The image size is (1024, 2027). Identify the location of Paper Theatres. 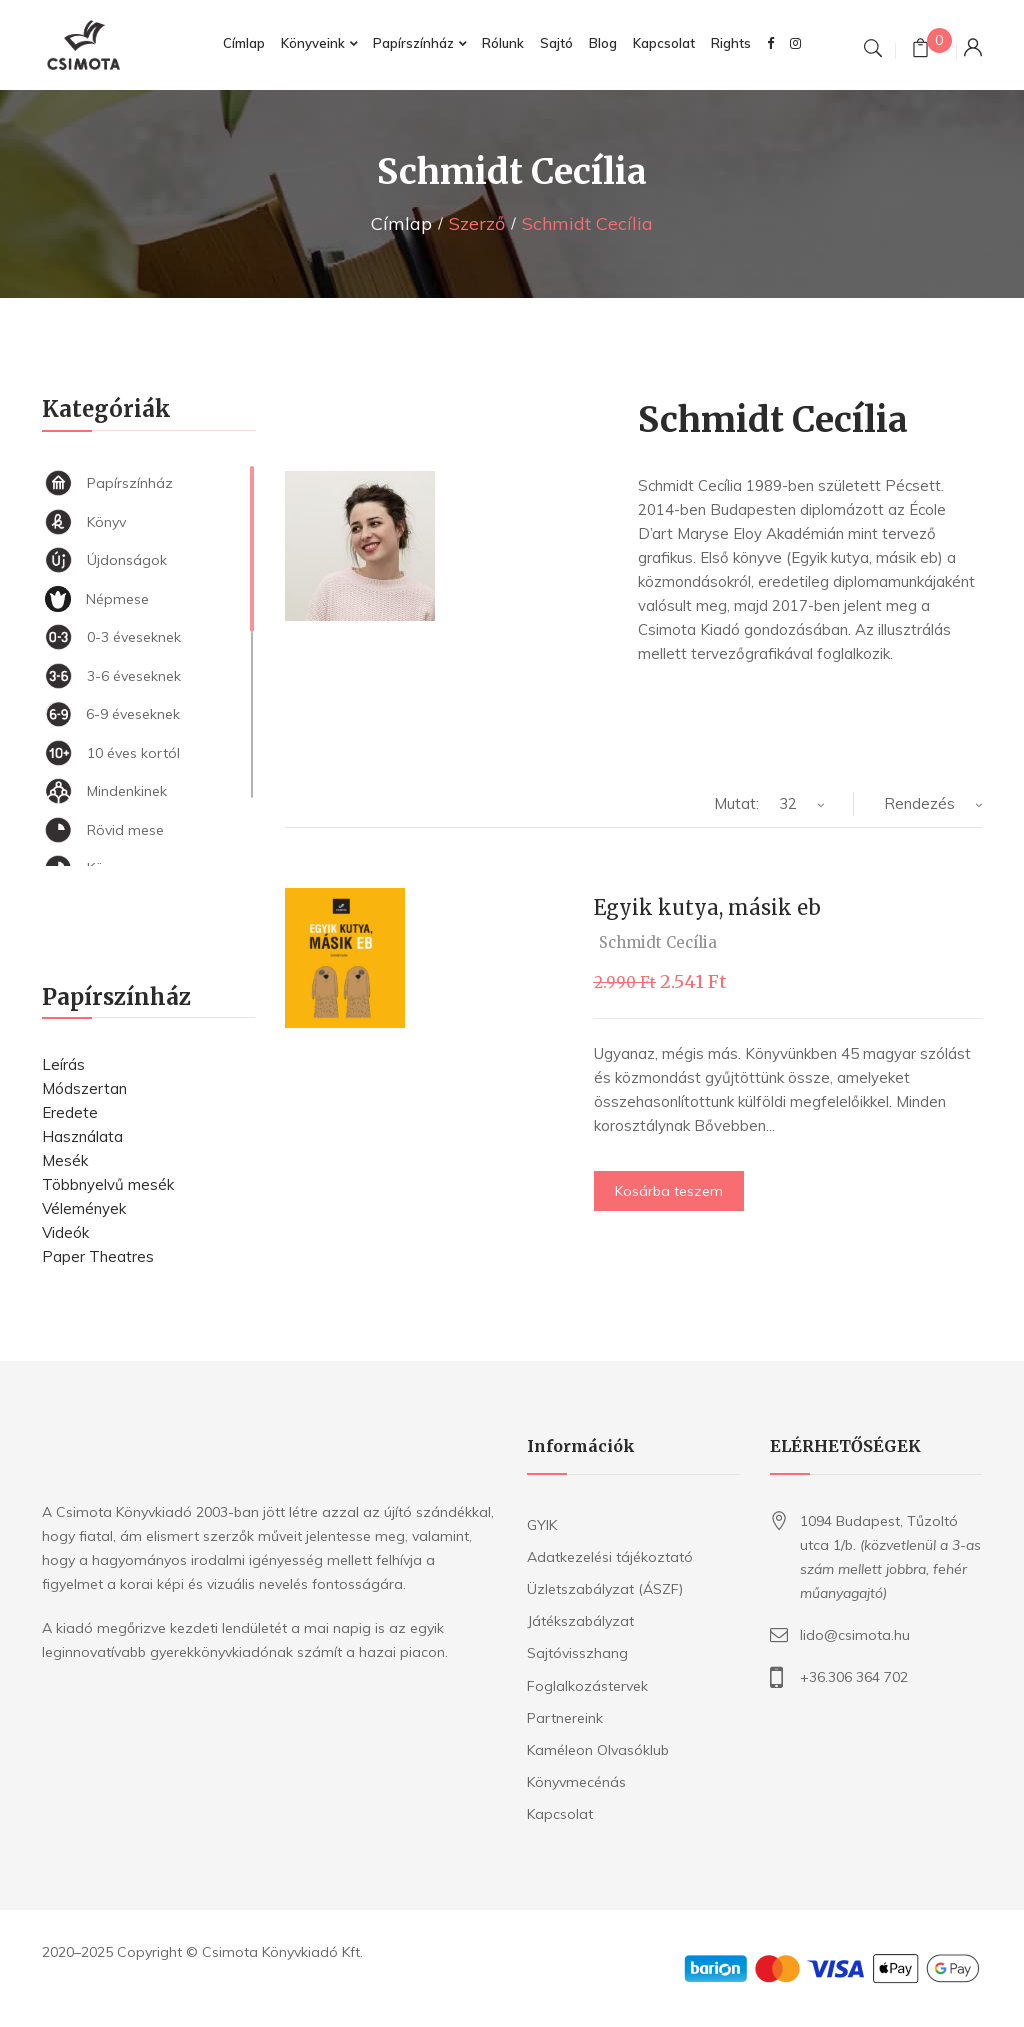
(98, 1256).